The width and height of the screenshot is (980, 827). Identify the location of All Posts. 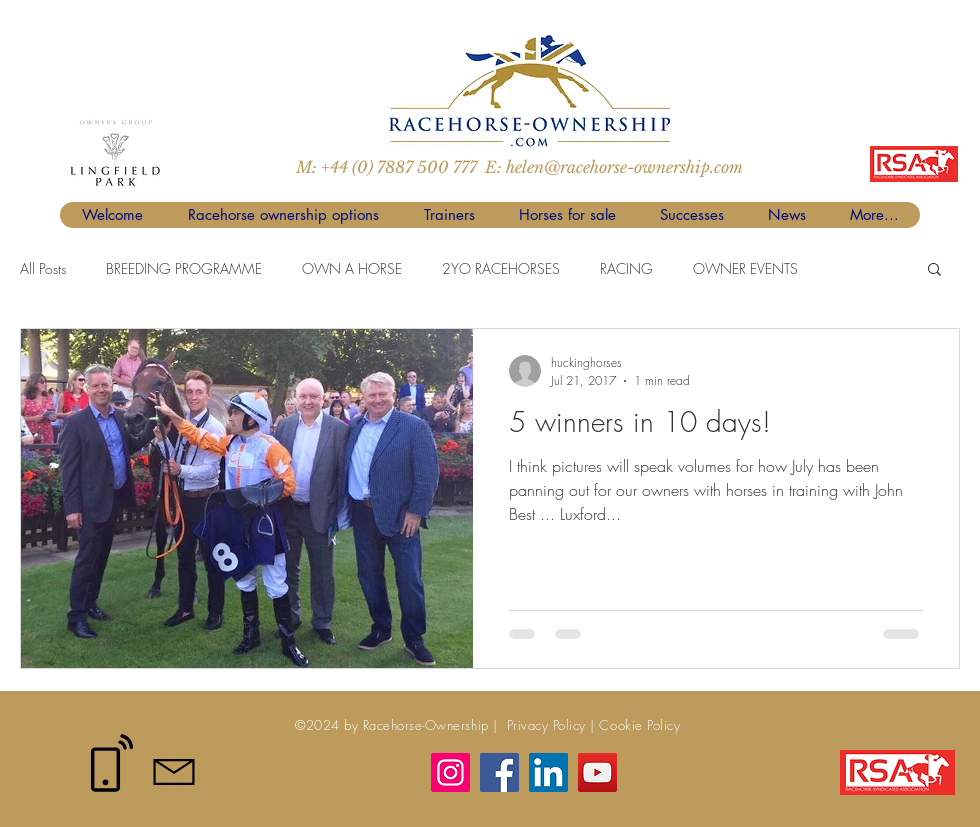
(43, 268).